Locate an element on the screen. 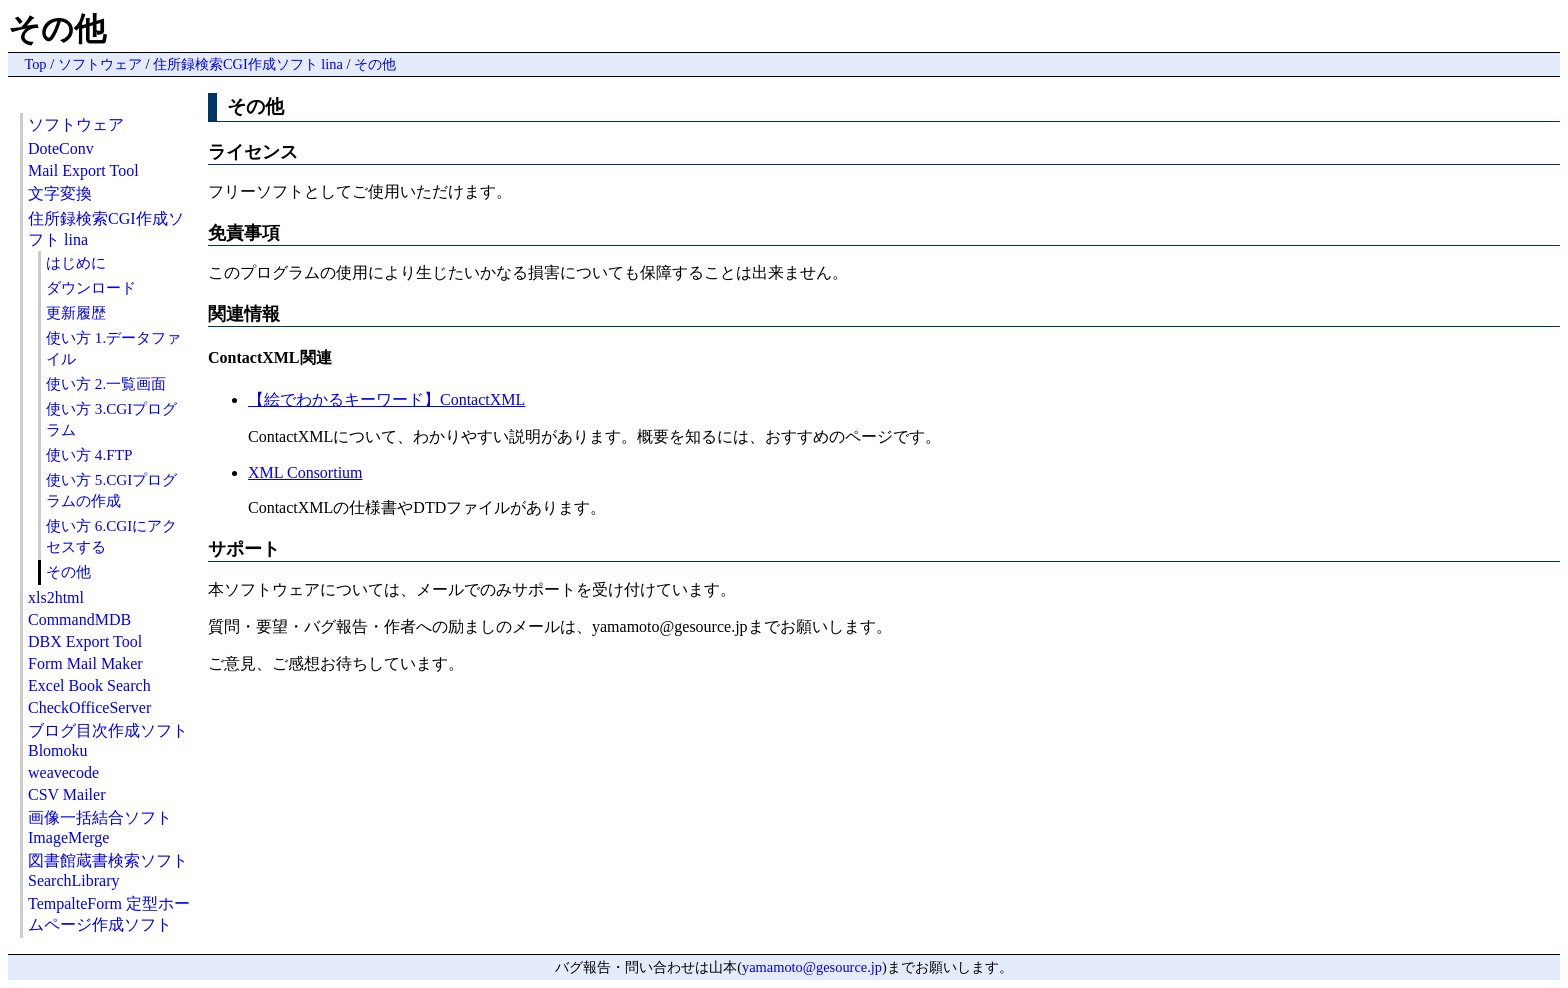 This screenshot has height=988, width=1568. Excel Book Search is located at coordinates (89, 685).